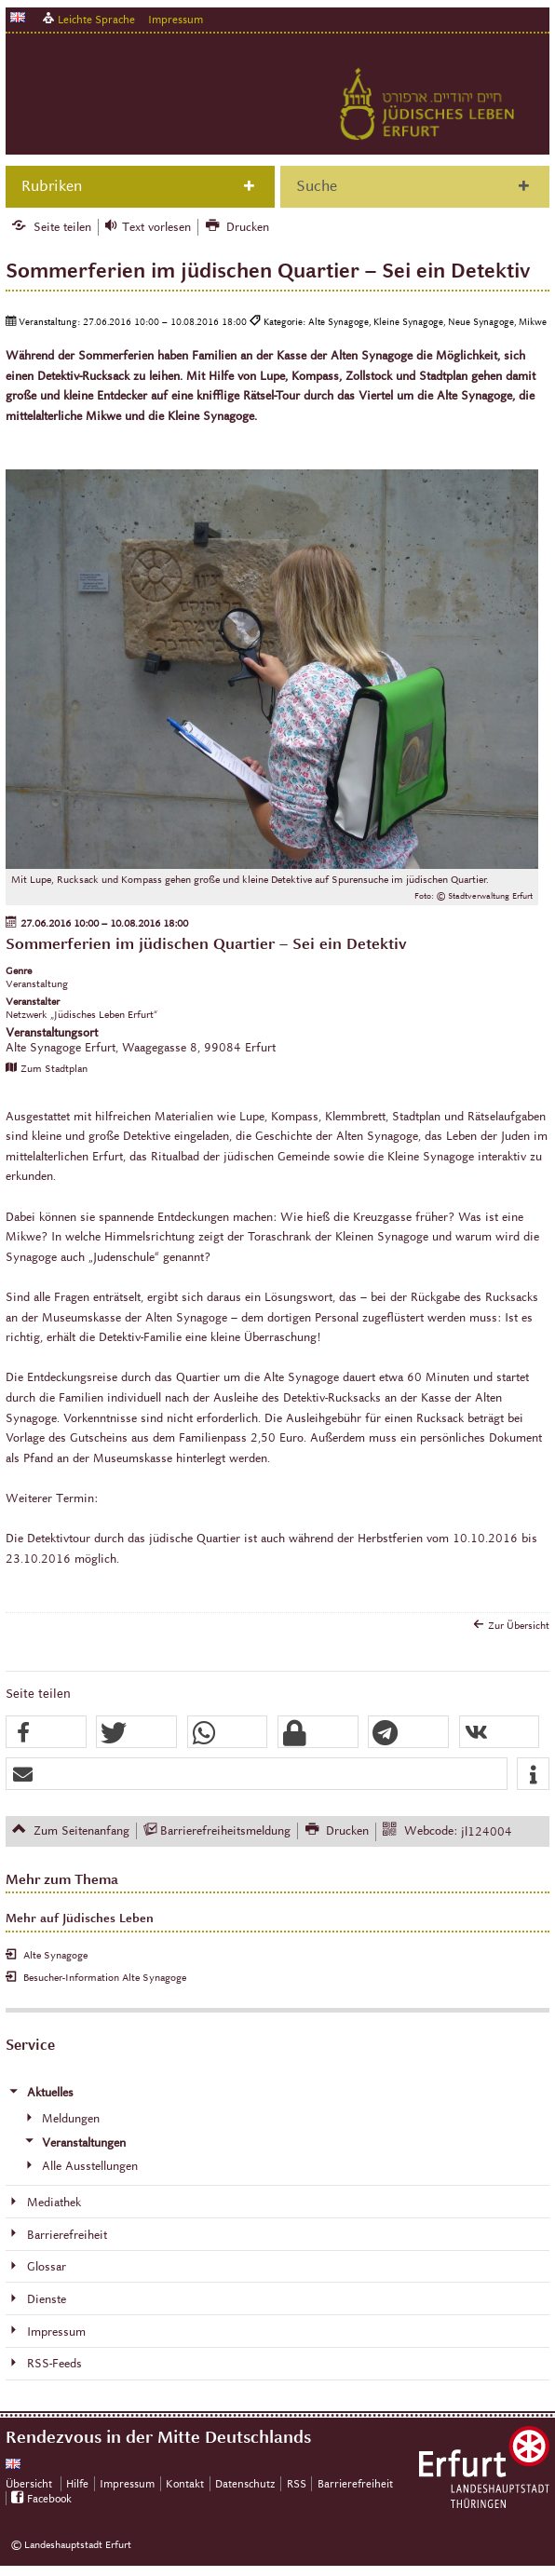 The width and height of the screenshot is (555, 2576). What do you see at coordinates (30, 2045) in the screenshot?
I see `Service` at bounding box center [30, 2045].